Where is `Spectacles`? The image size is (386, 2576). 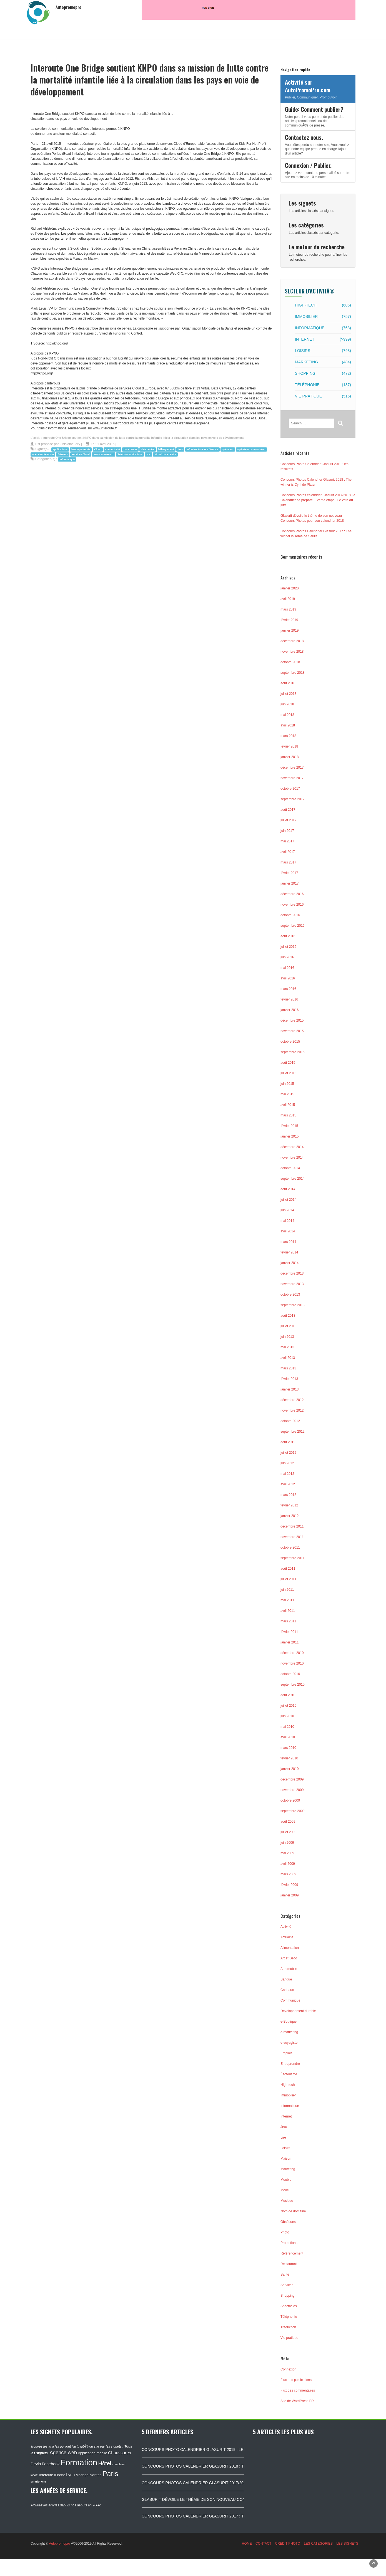
Spectacles is located at coordinates (288, 2306).